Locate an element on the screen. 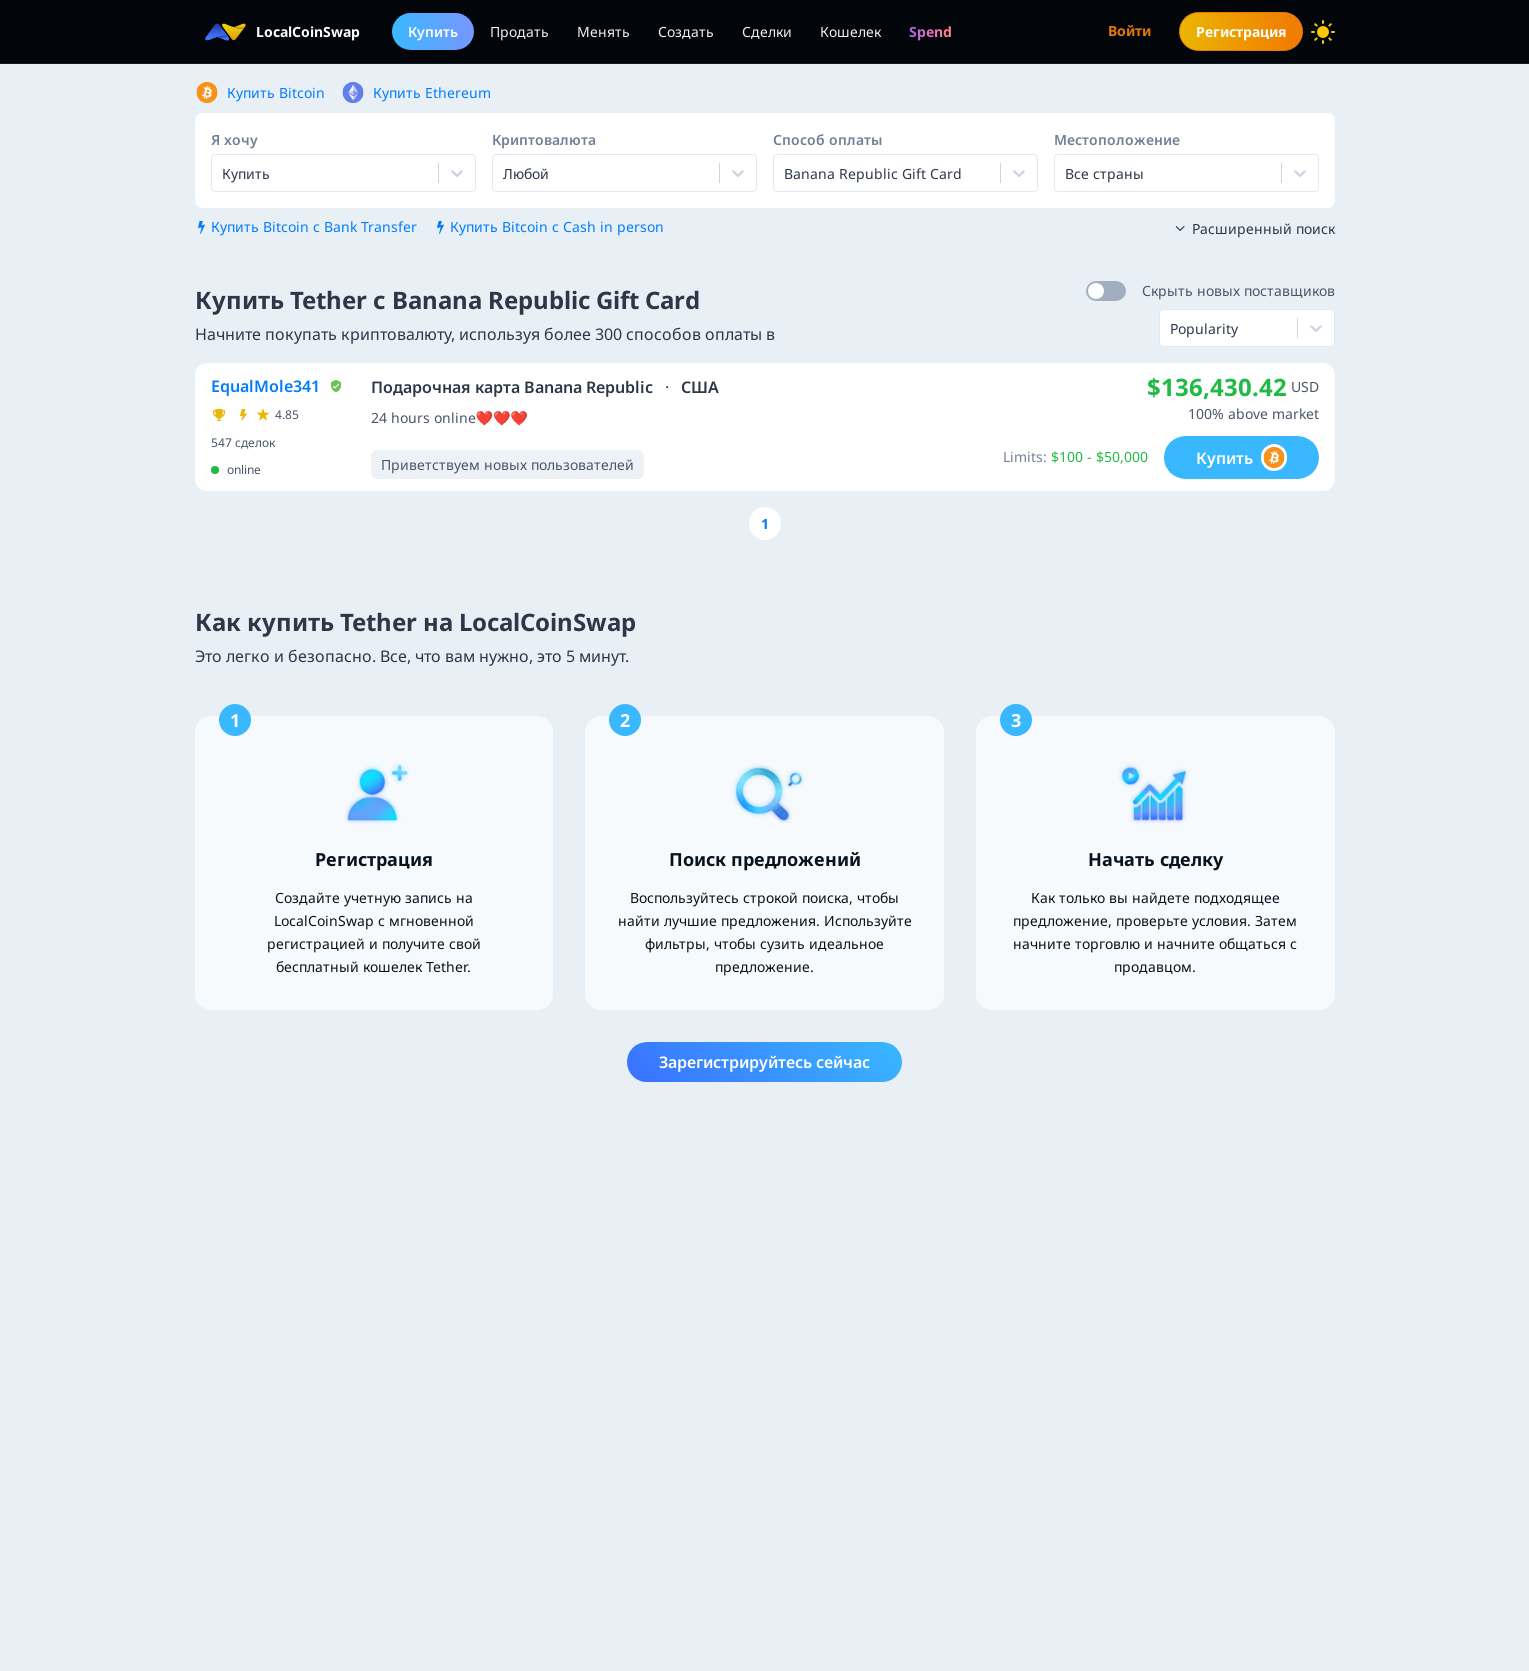  Создать [menuitem] is located at coordinates (686, 31).